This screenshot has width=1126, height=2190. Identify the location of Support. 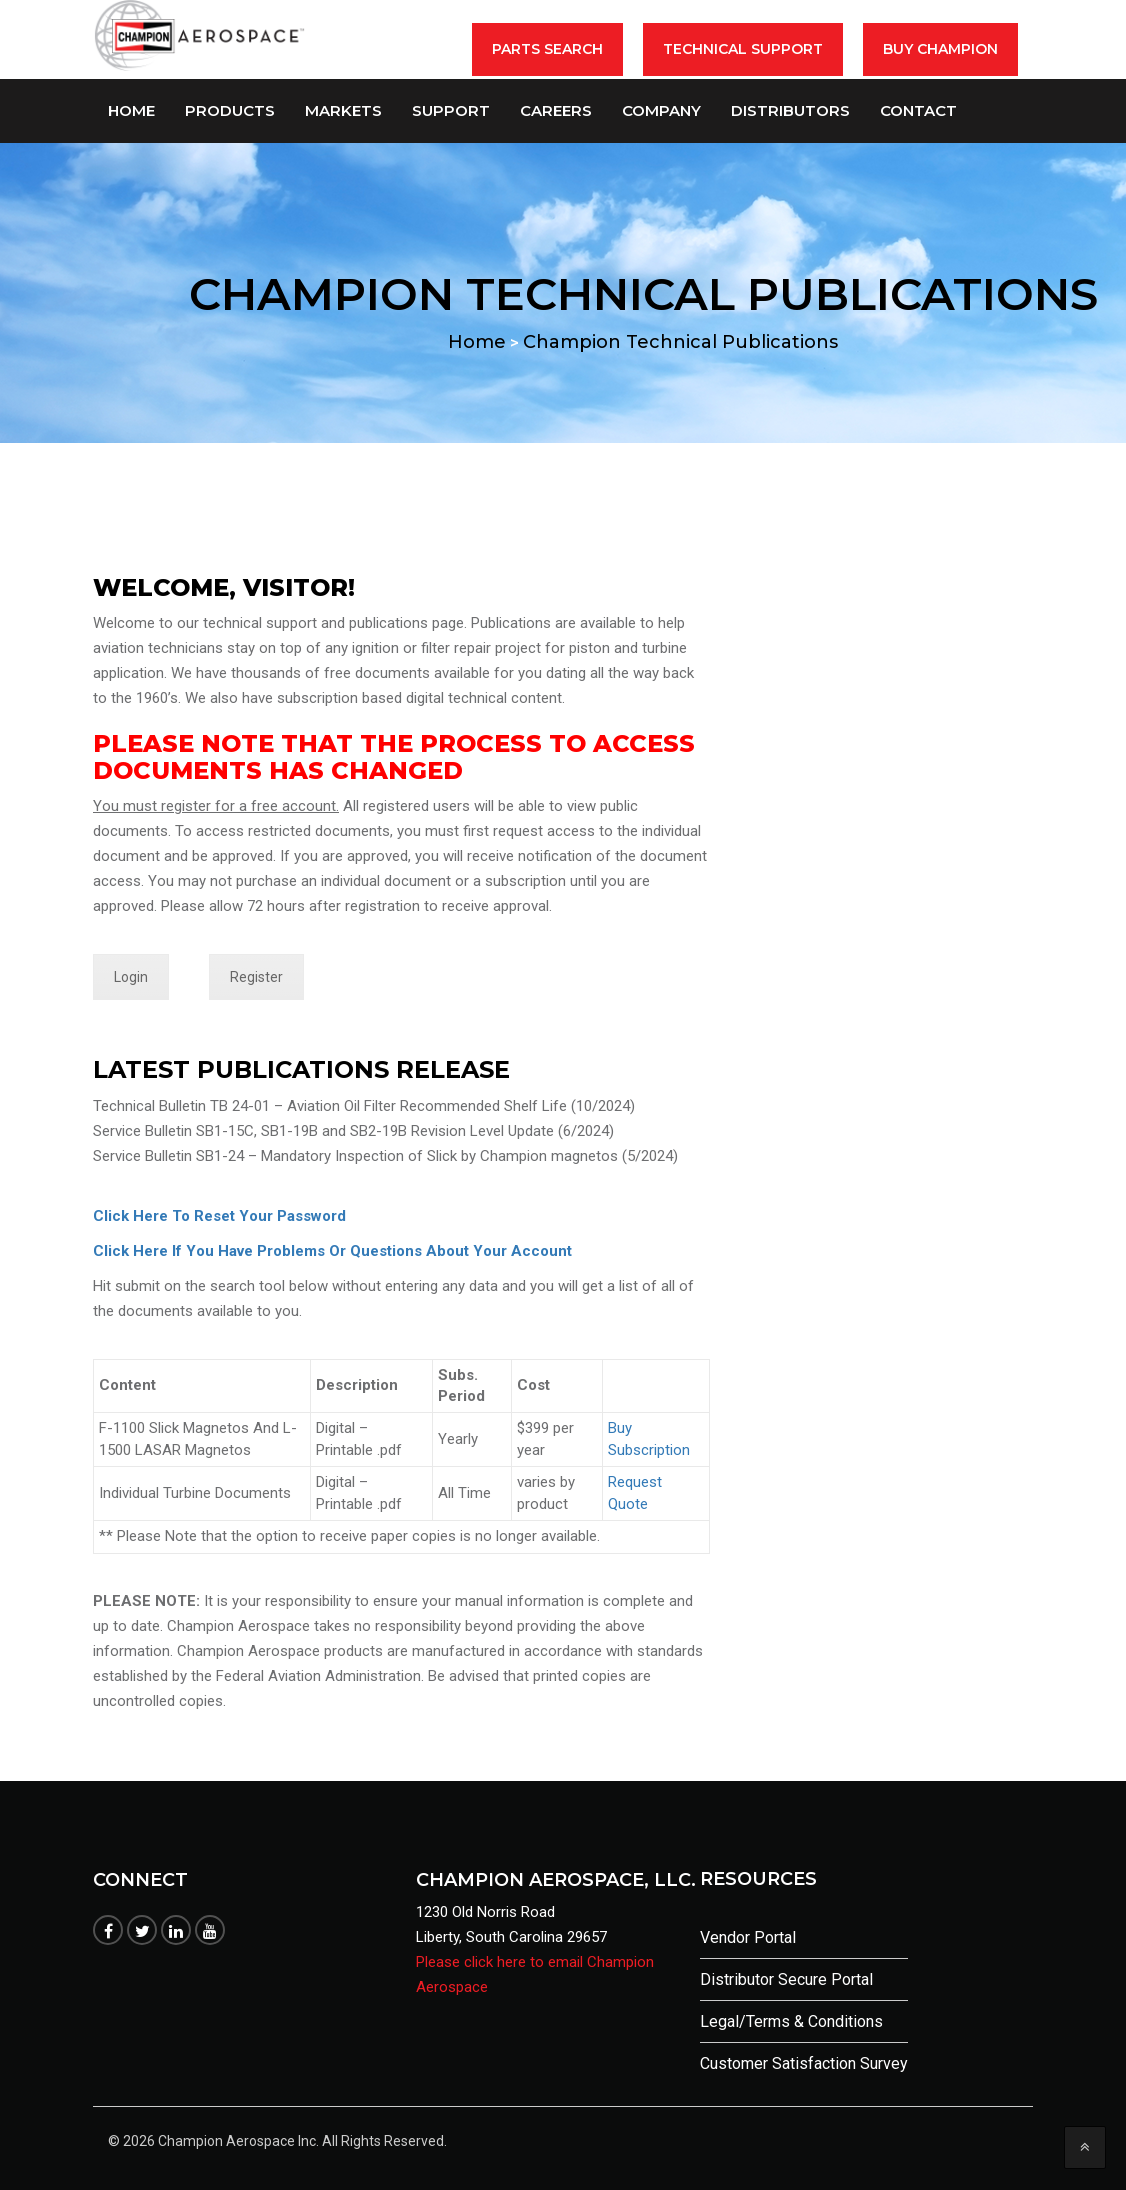
(451, 110).